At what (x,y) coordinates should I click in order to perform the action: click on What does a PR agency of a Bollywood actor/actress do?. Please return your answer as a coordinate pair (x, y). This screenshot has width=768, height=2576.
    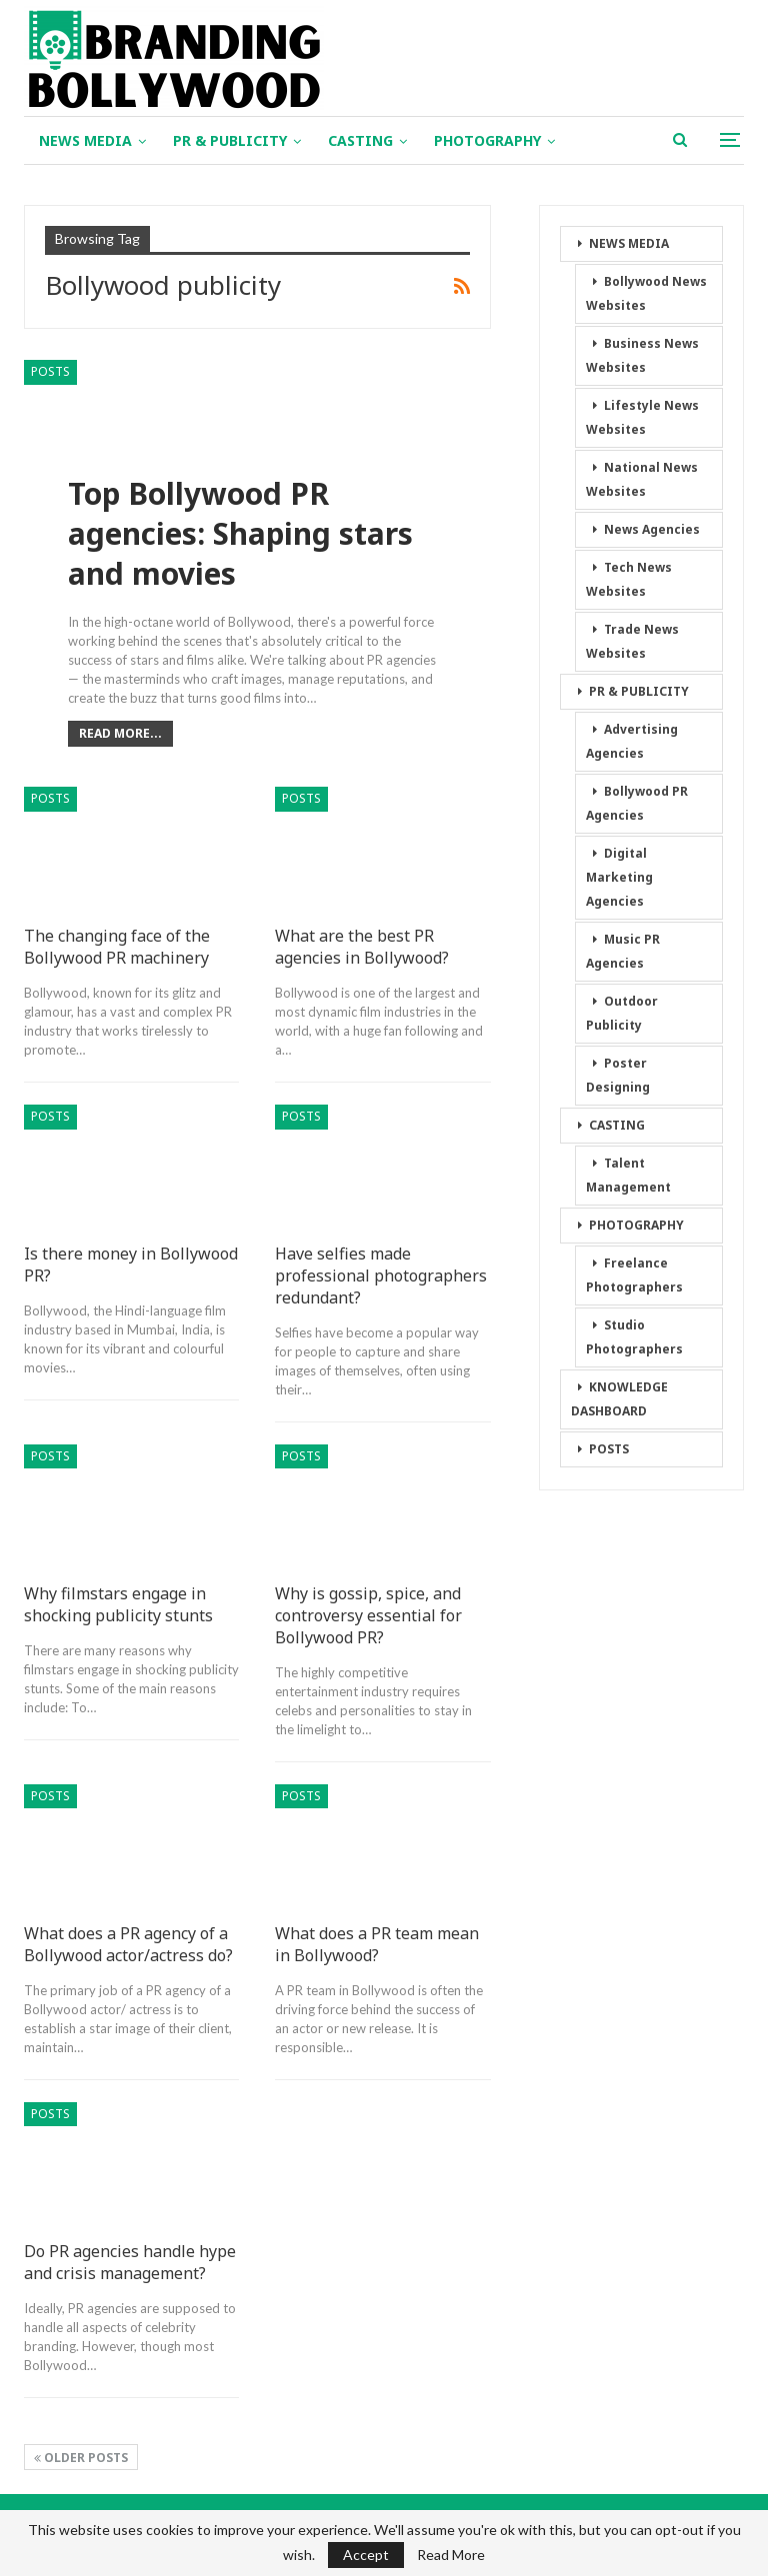
    Looking at the image, I should click on (128, 1944).